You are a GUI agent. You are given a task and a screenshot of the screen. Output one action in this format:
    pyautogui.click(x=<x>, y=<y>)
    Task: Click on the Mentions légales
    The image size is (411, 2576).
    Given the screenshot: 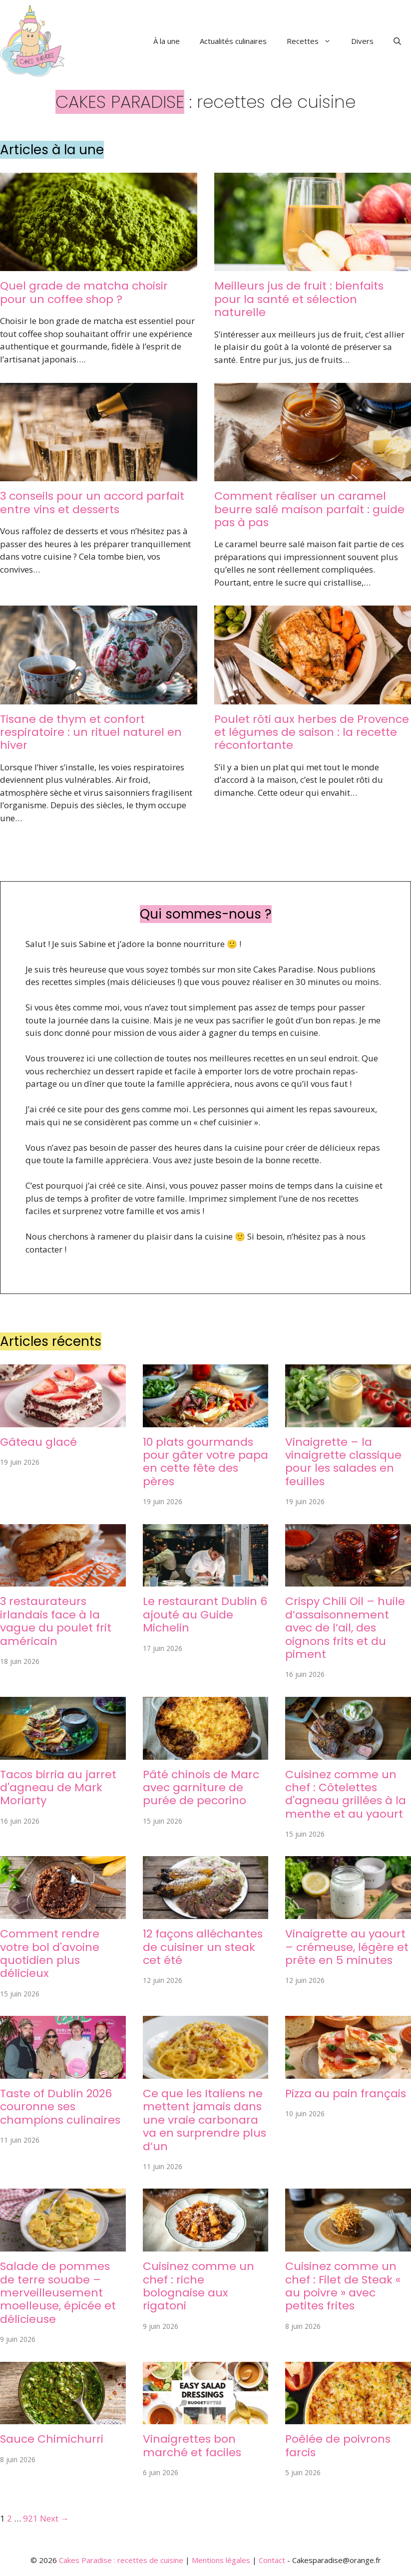 What is the action you would take?
    pyautogui.click(x=221, y=2560)
    